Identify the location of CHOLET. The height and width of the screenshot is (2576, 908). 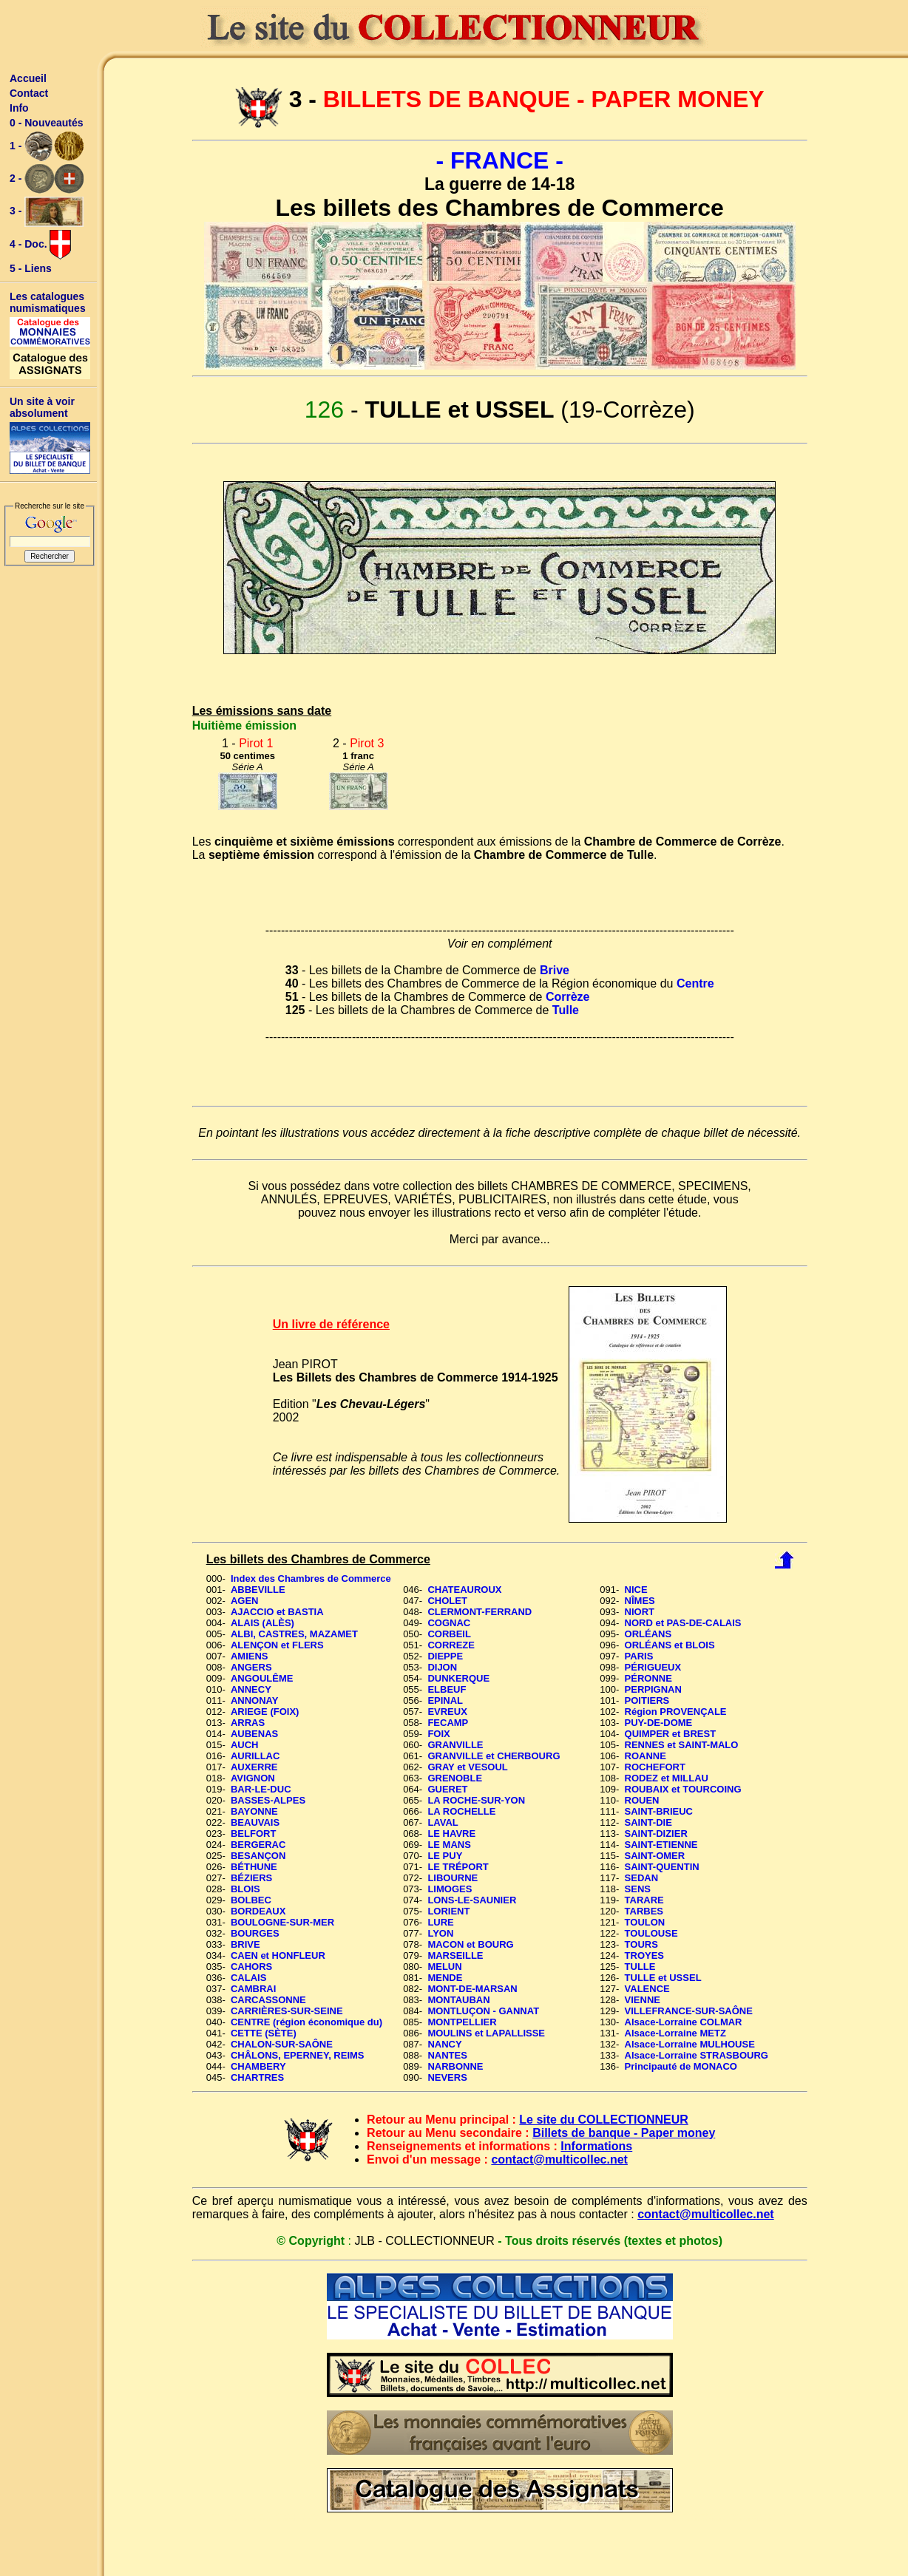
(447, 1600).